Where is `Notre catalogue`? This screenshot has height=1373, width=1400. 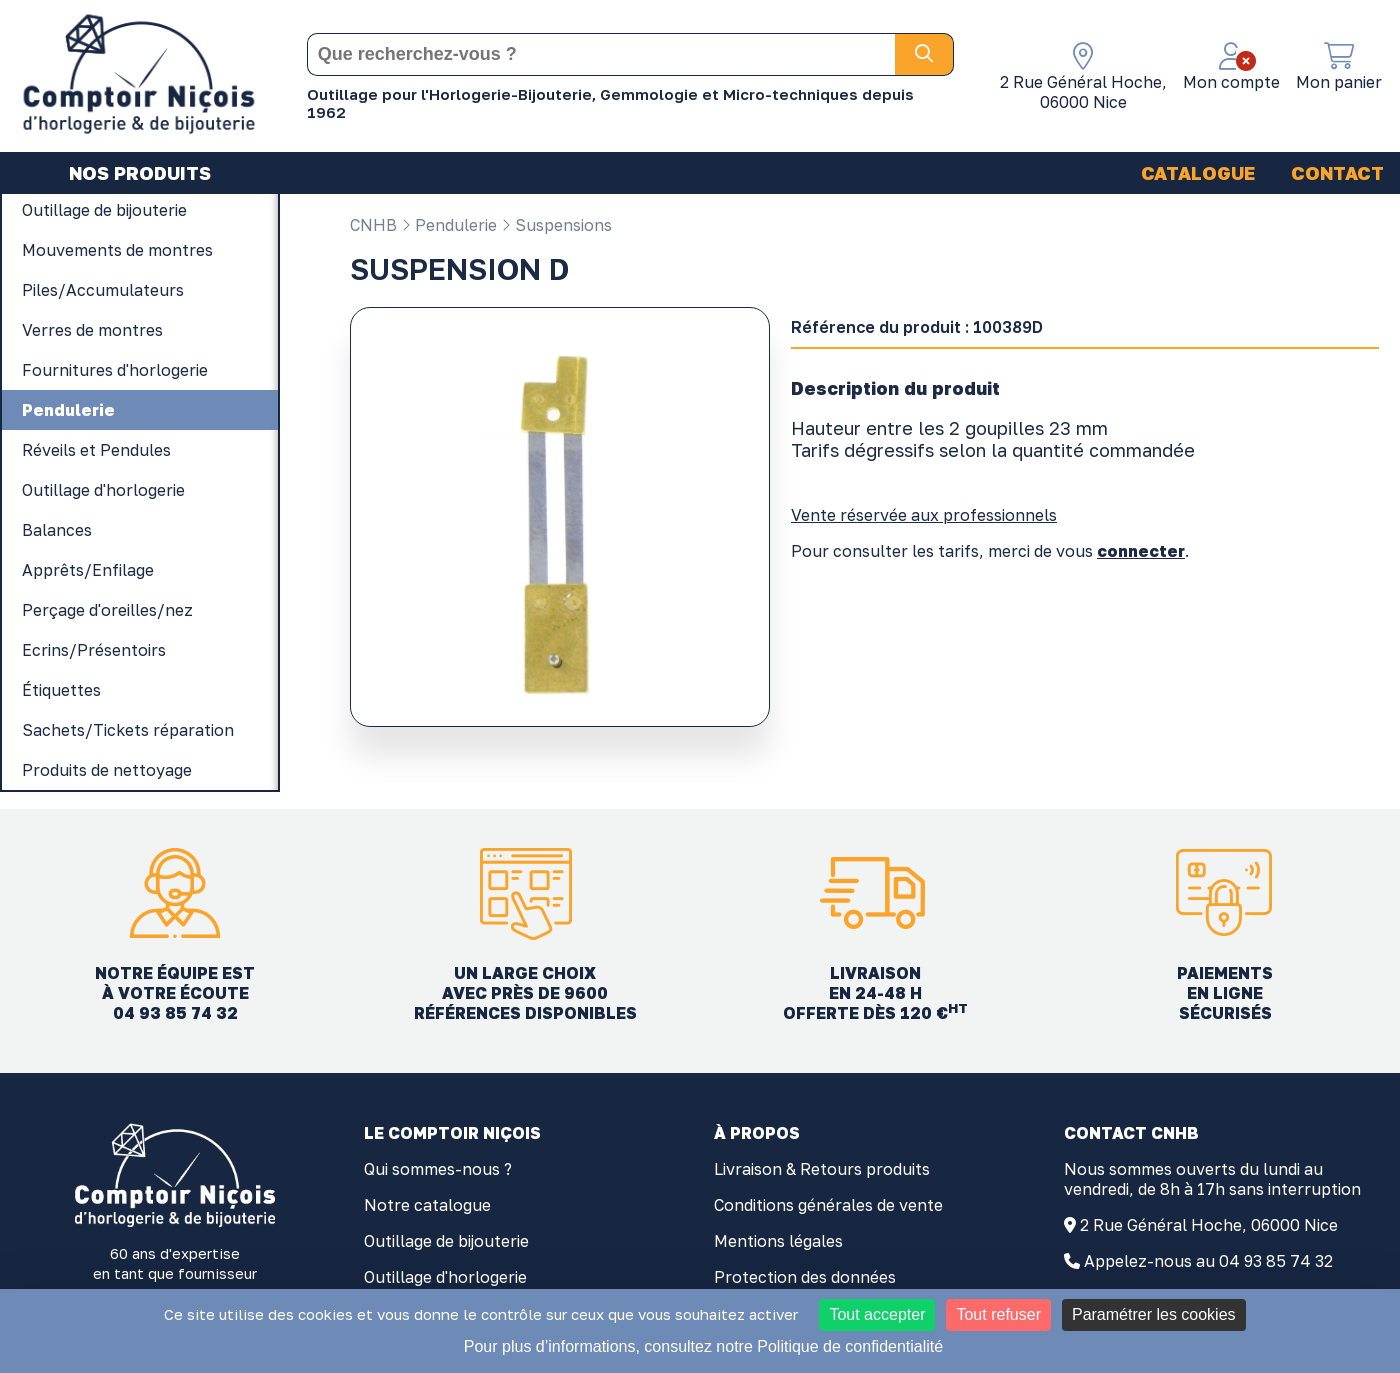 Notre catalogue is located at coordinates (427, 1205).